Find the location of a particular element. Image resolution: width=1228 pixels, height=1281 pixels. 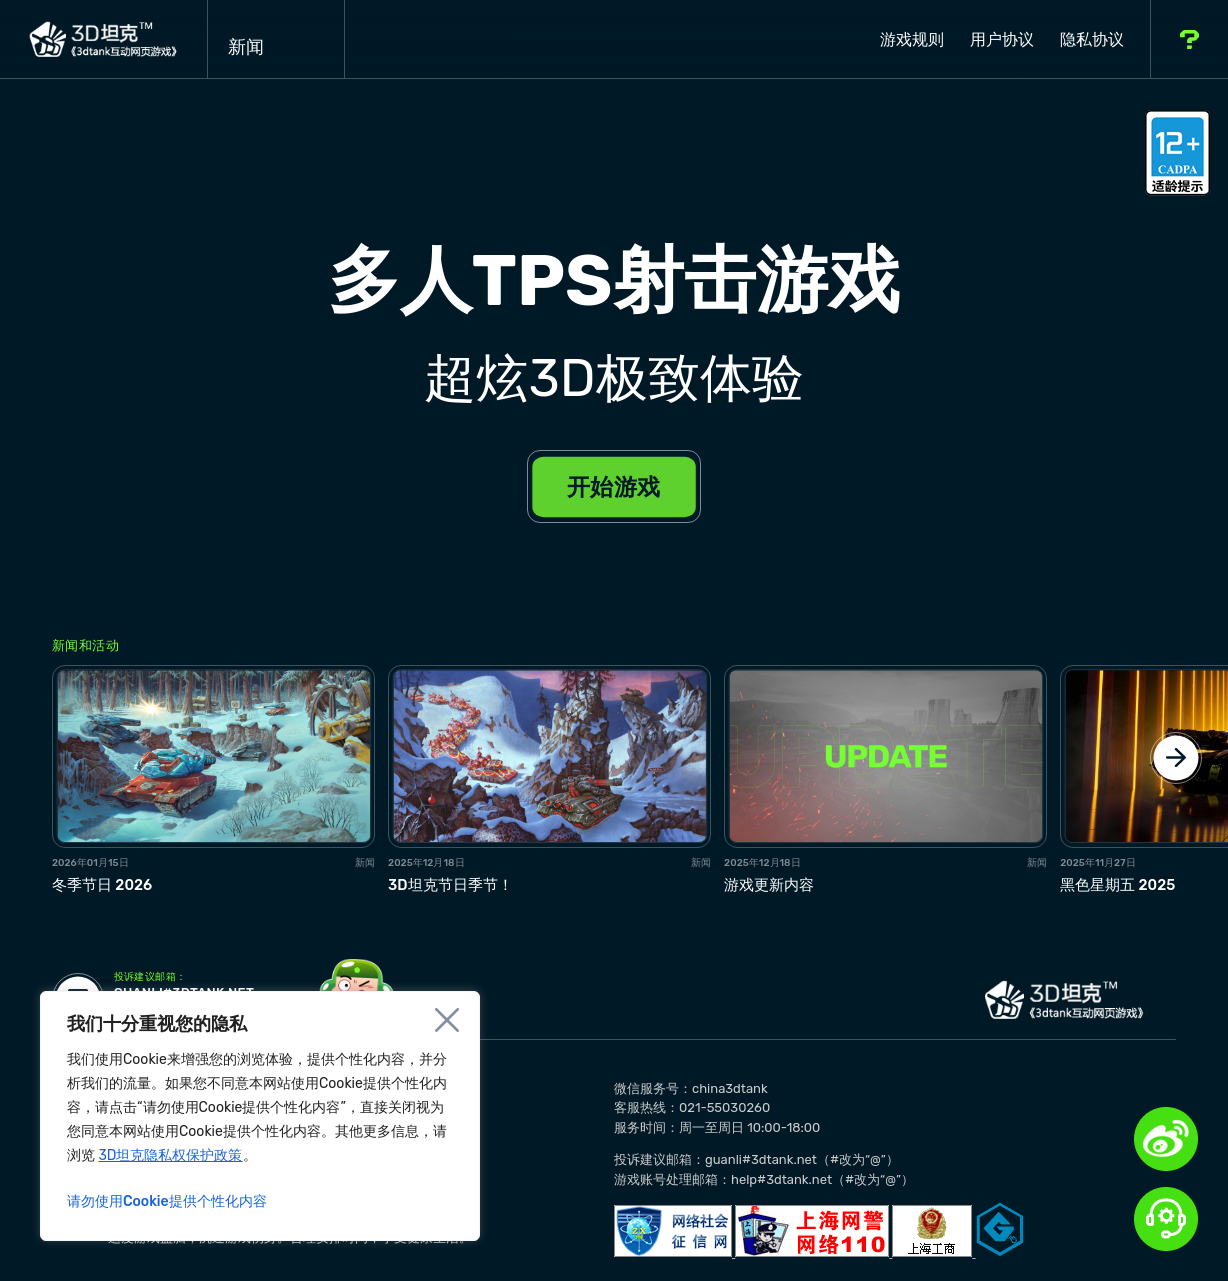

用户协议 is located at coordinates (1002, 39).